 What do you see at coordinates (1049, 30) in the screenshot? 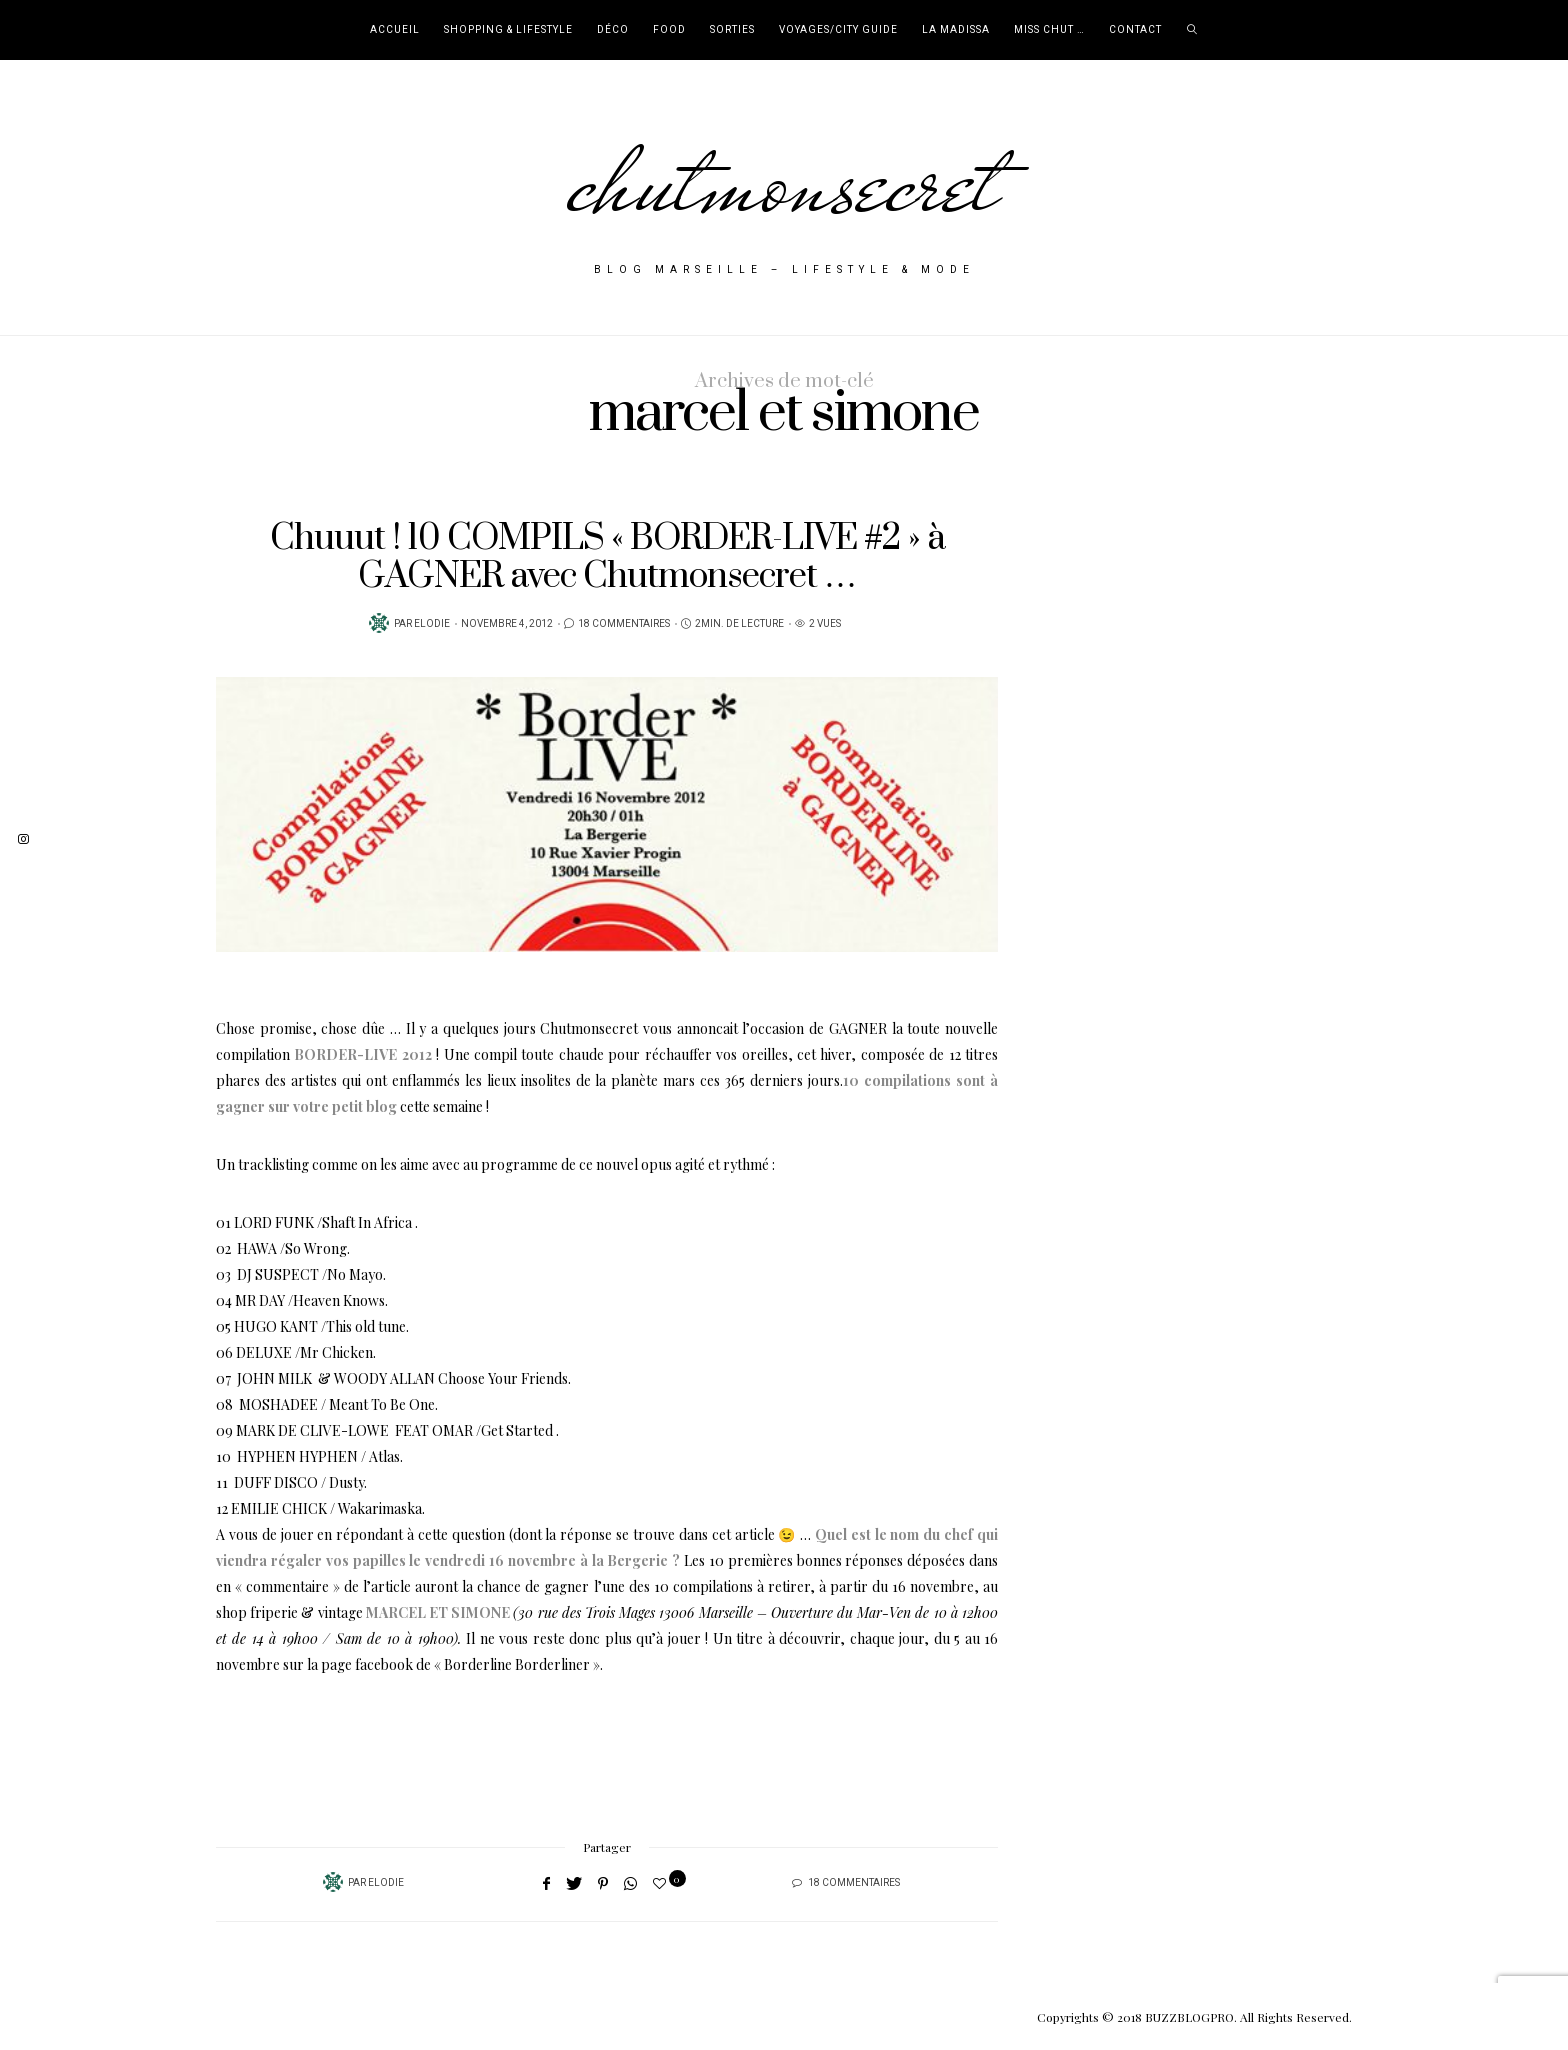
I see `Miss Chut …` at bounding box center [1049, 30].